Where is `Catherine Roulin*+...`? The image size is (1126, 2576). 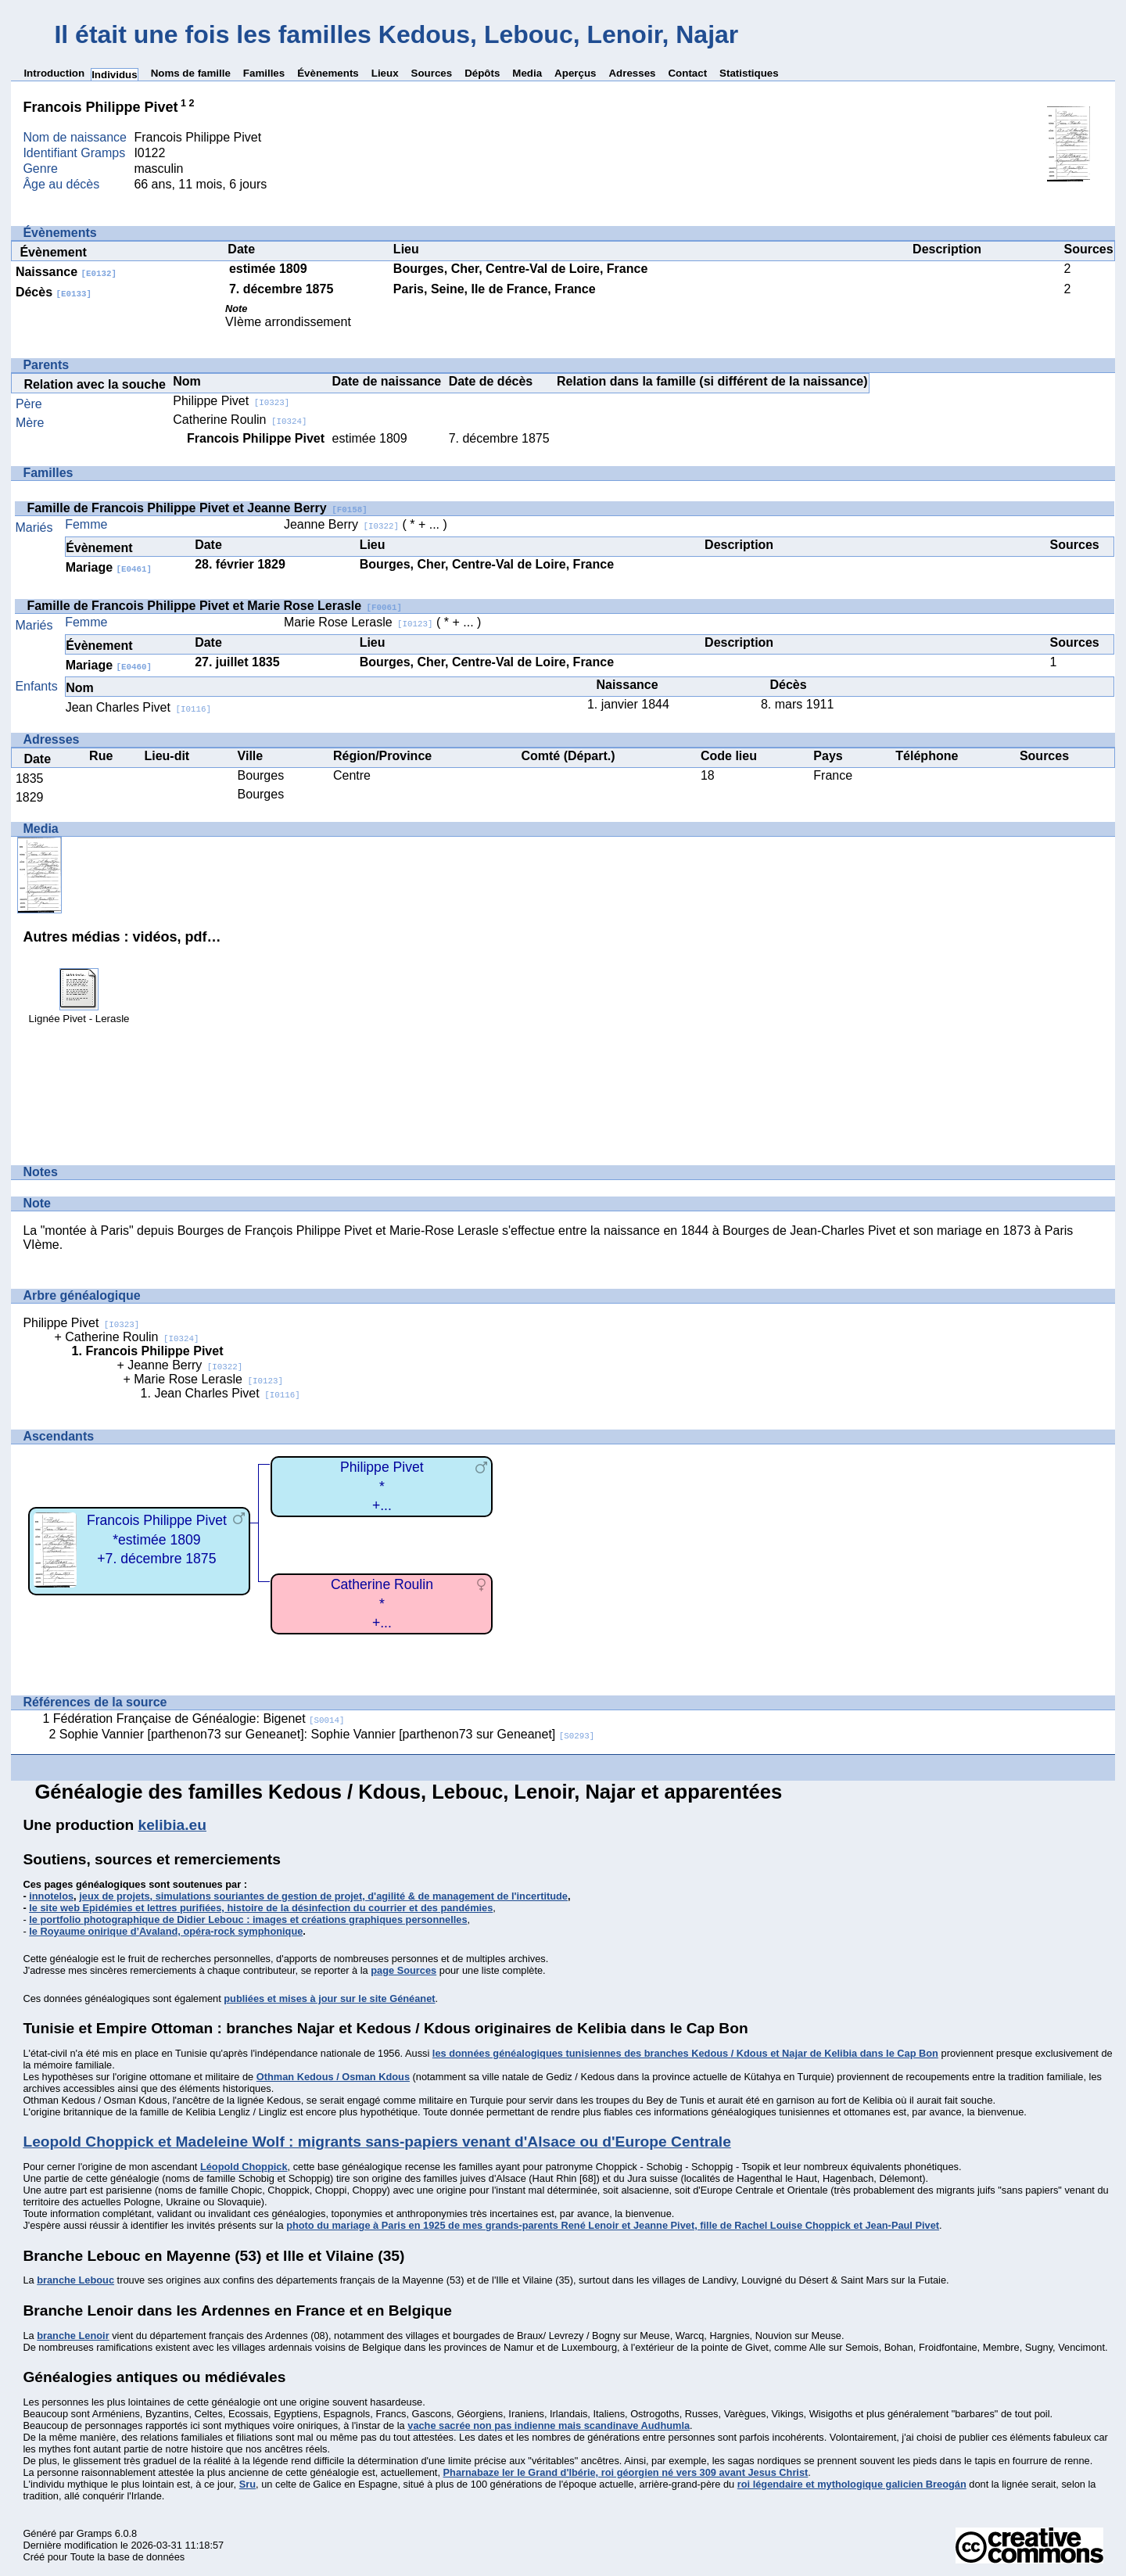
Catherine Roulin*+... is located at coordinates (382, 1604).